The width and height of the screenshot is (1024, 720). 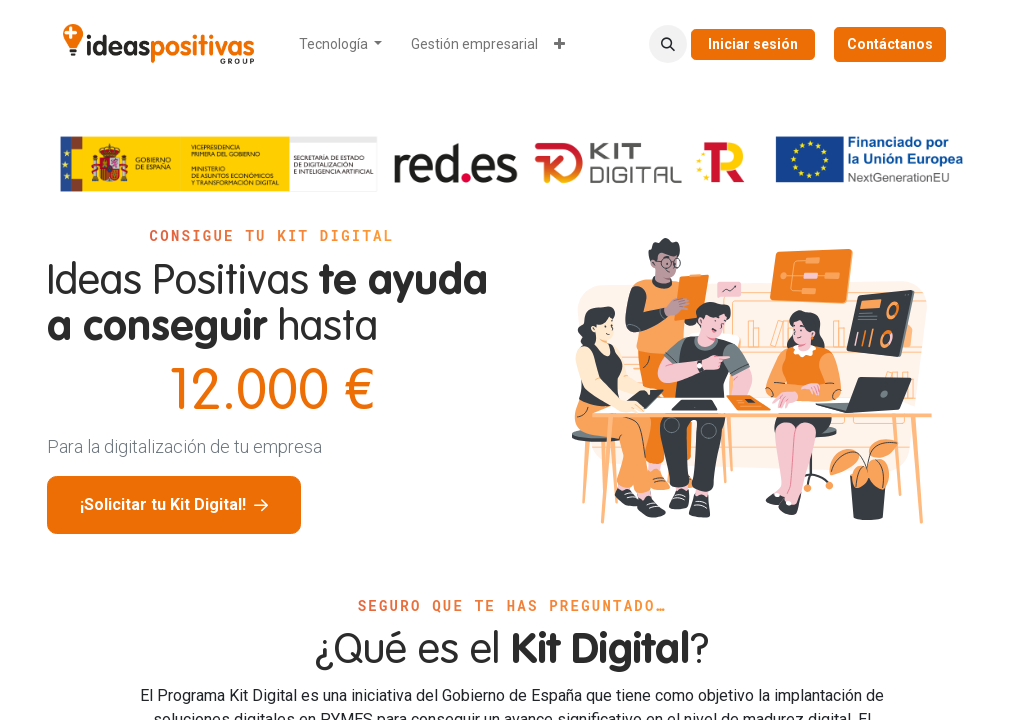 I want to click on [button], so click(x=668, y=44).